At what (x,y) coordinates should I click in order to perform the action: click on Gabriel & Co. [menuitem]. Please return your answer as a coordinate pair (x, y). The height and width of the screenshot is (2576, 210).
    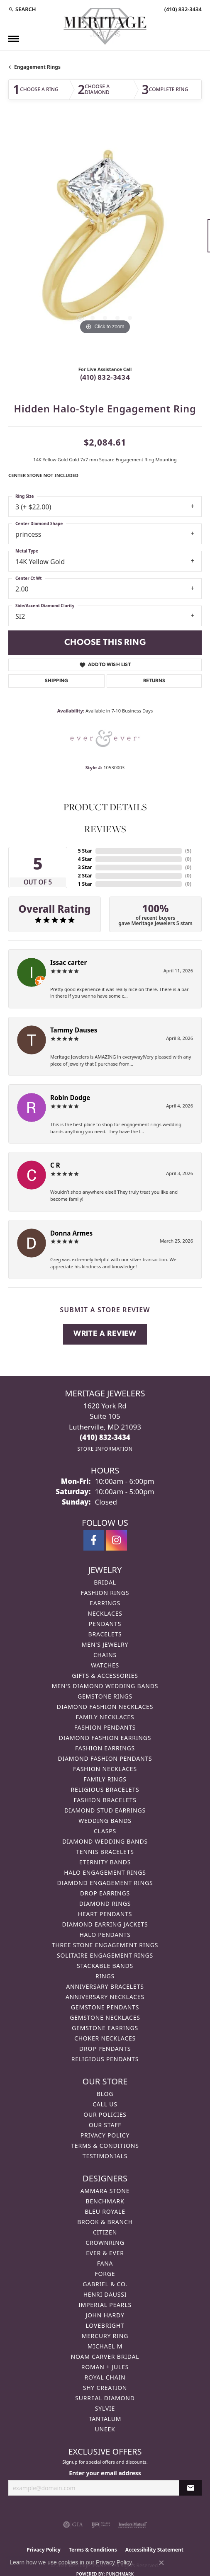
    Looking at the image, I should click on (105, 2284).